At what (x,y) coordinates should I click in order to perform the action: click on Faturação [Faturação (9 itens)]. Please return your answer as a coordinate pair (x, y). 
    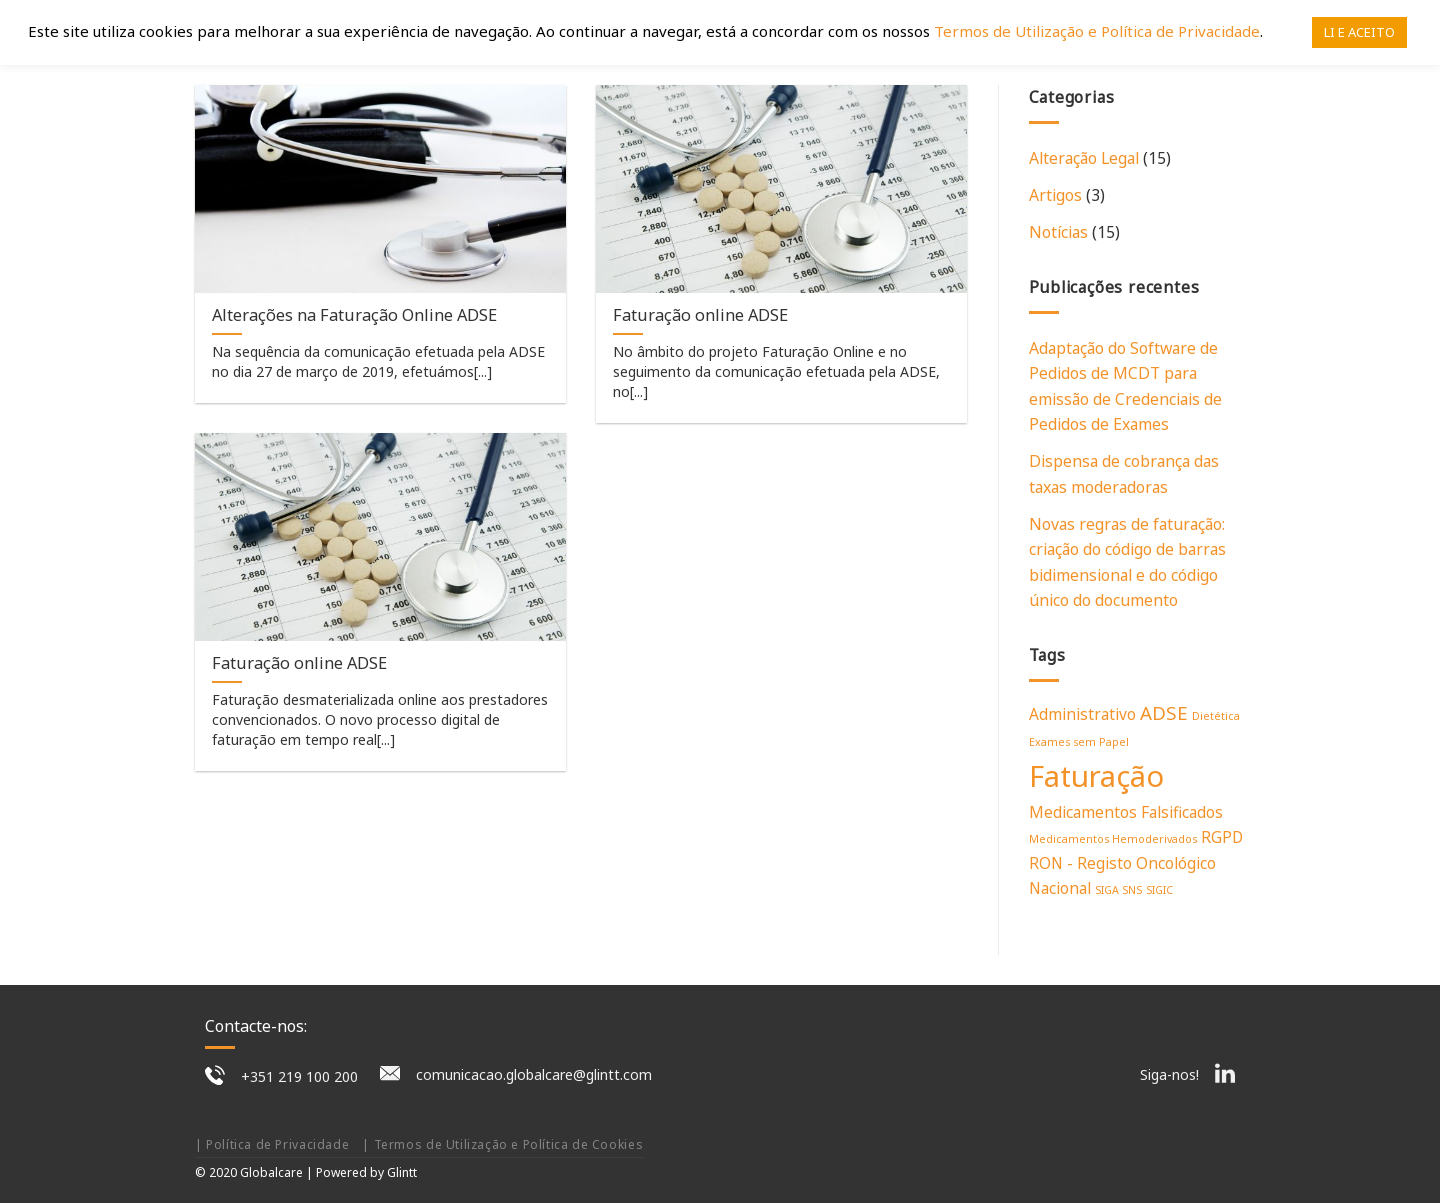
    Looking at the image, I should click on (1096, 776).